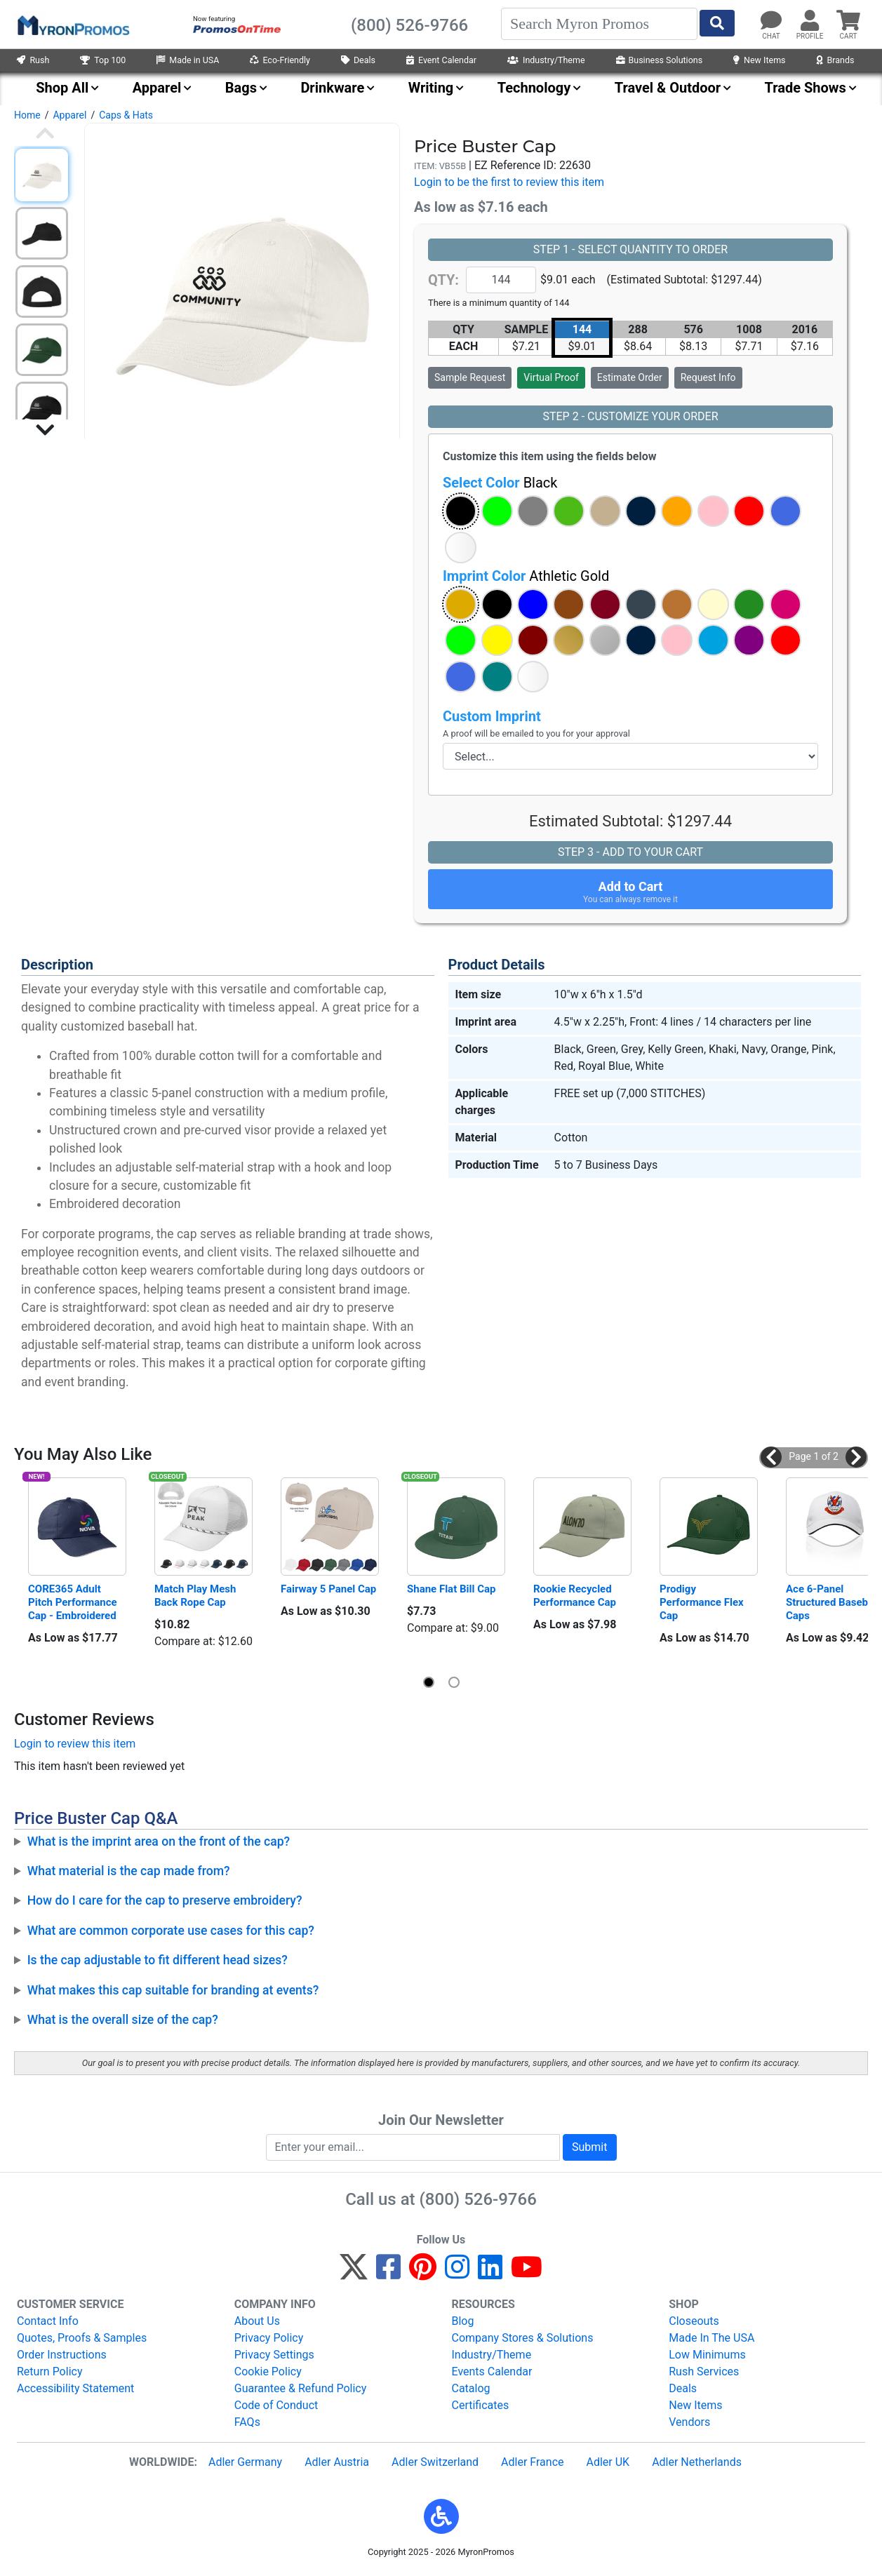  Describe the element at coordinates (245, 2462) in the screenshot. I see `Adler Germany` at that location.